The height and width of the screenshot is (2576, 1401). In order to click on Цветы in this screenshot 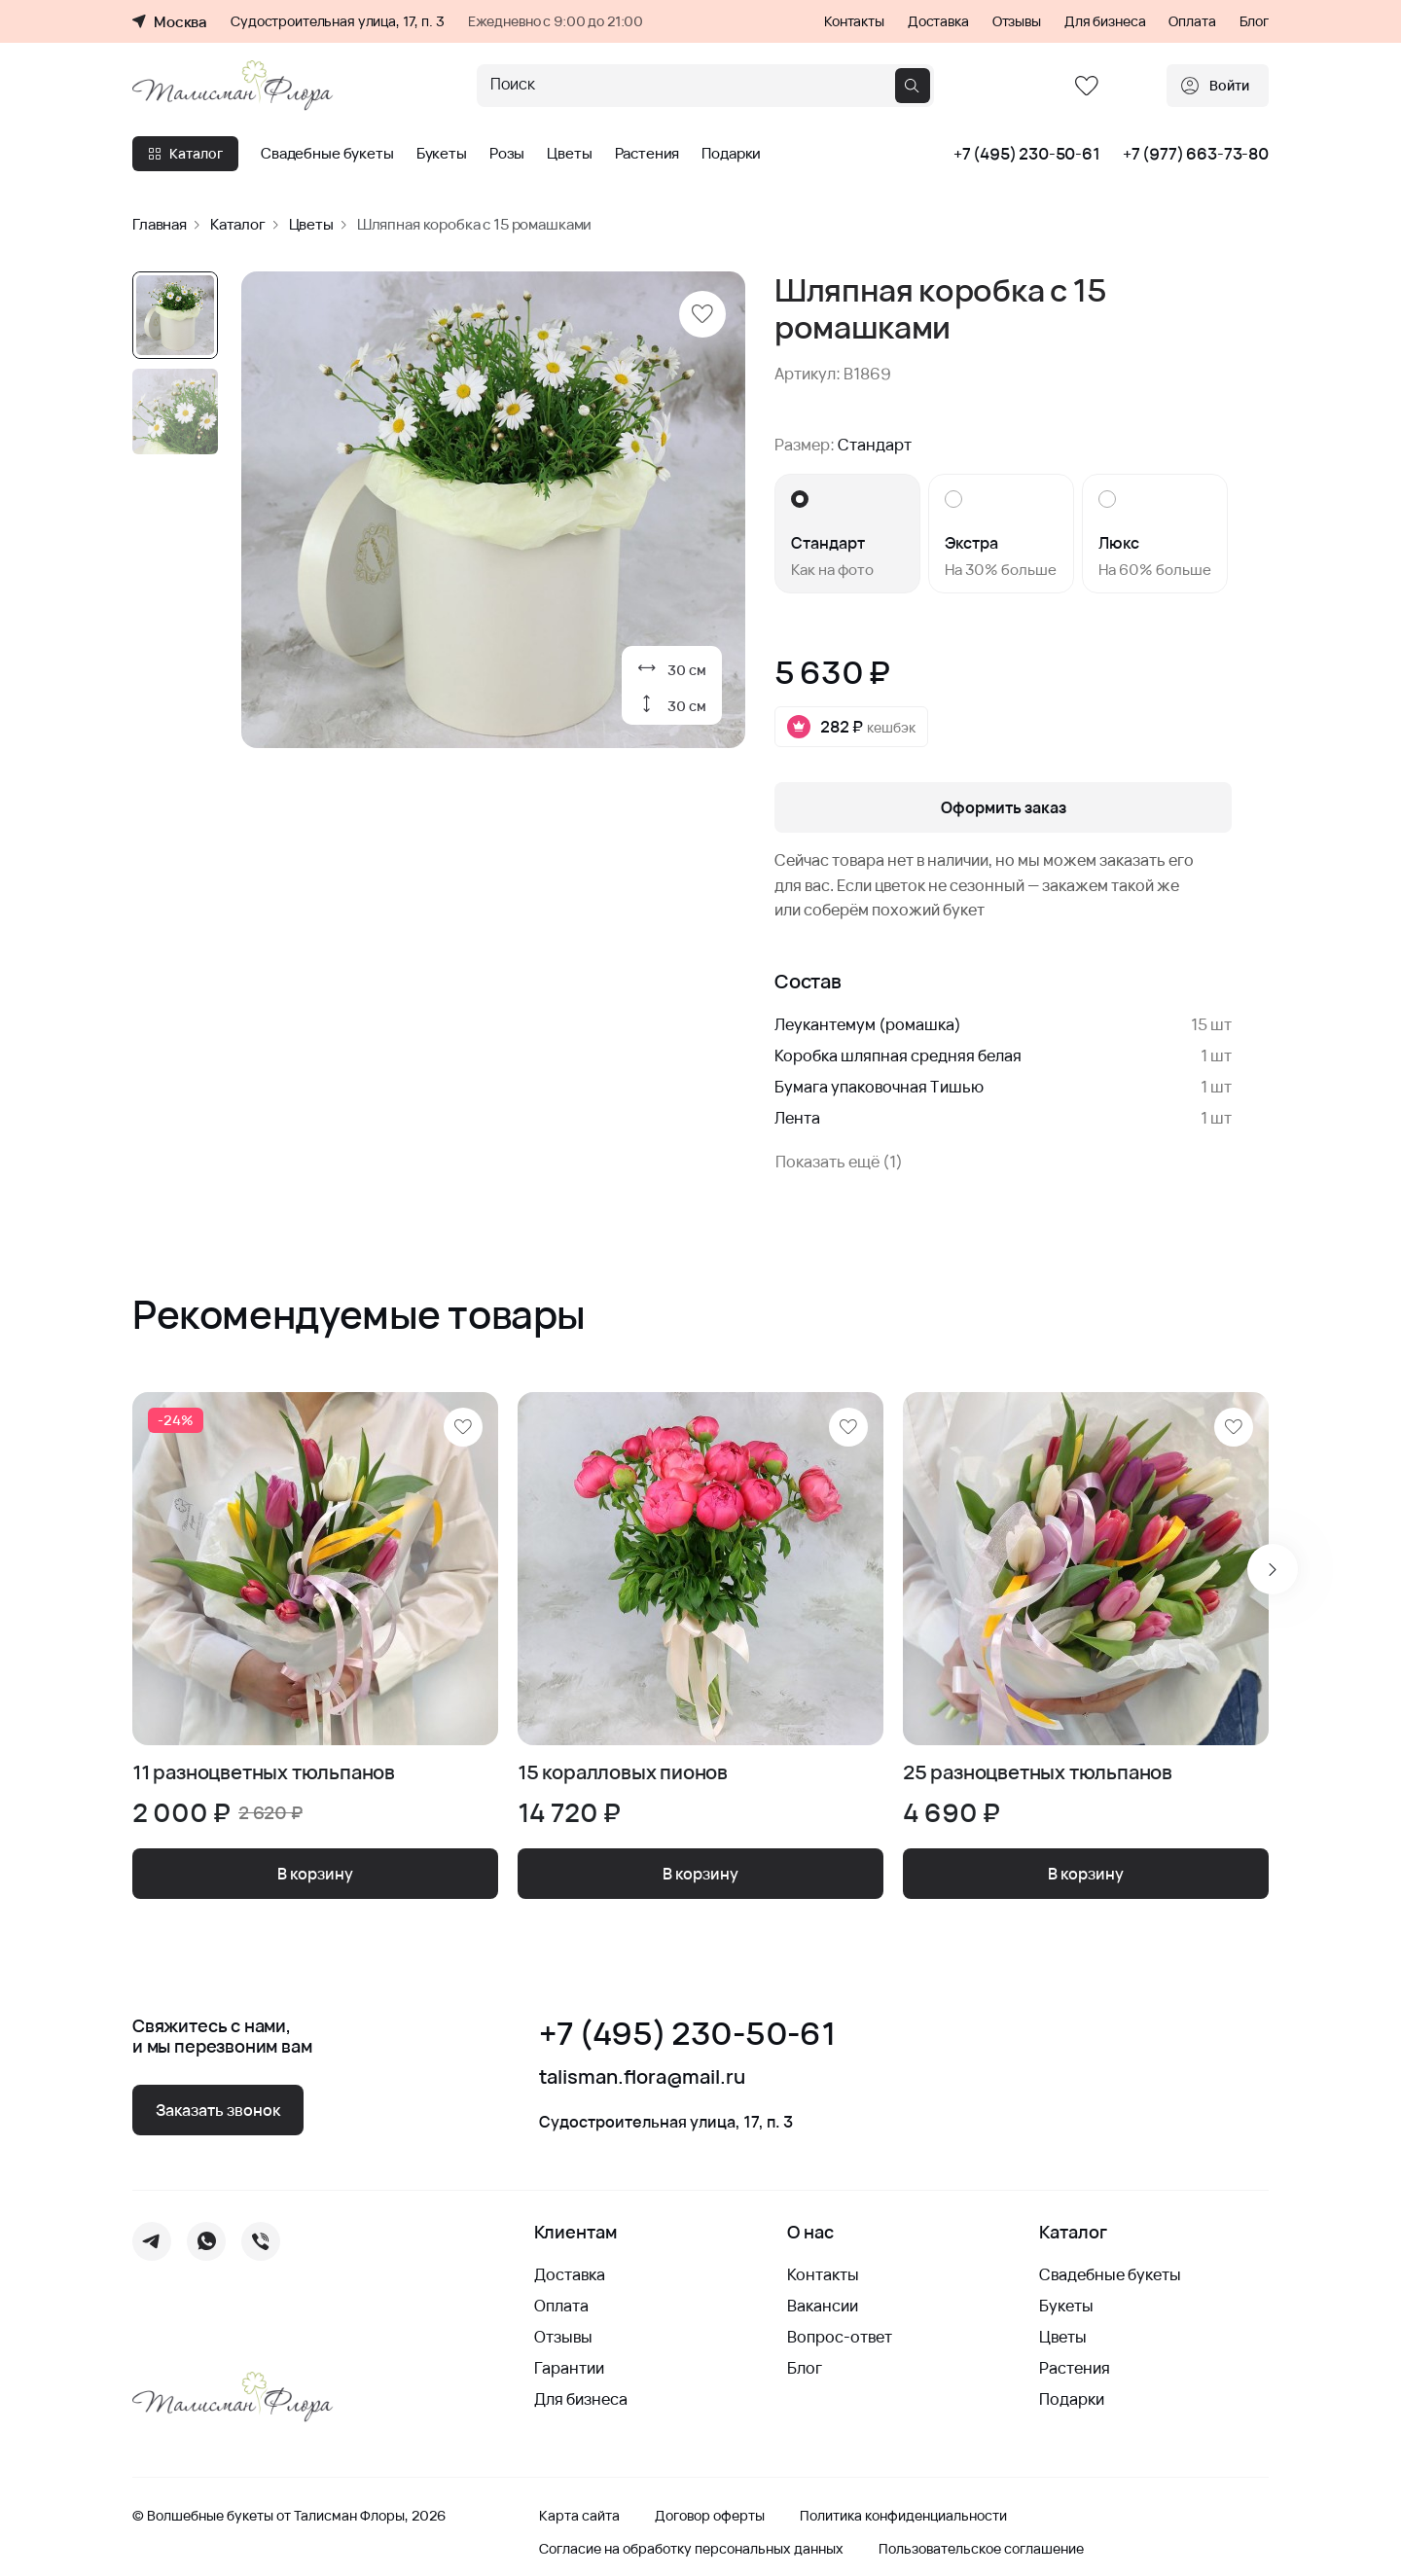, I will do `click(569, 154)`.